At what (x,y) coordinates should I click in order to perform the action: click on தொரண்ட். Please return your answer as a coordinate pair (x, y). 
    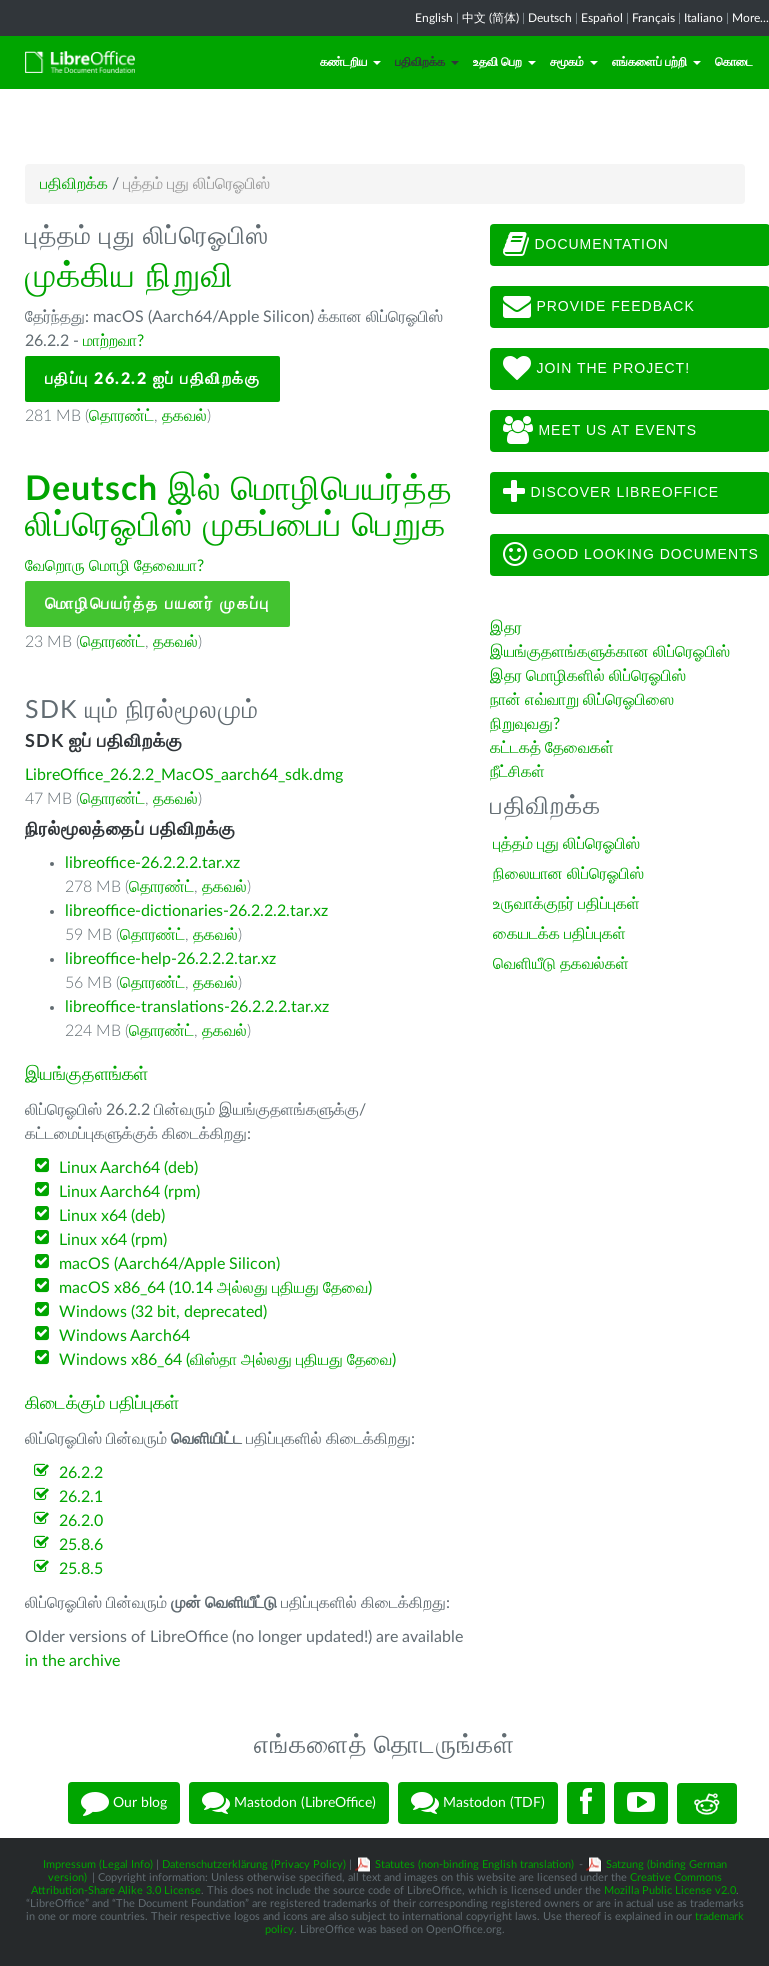
    Looking at the image, I should click on (121, 416).